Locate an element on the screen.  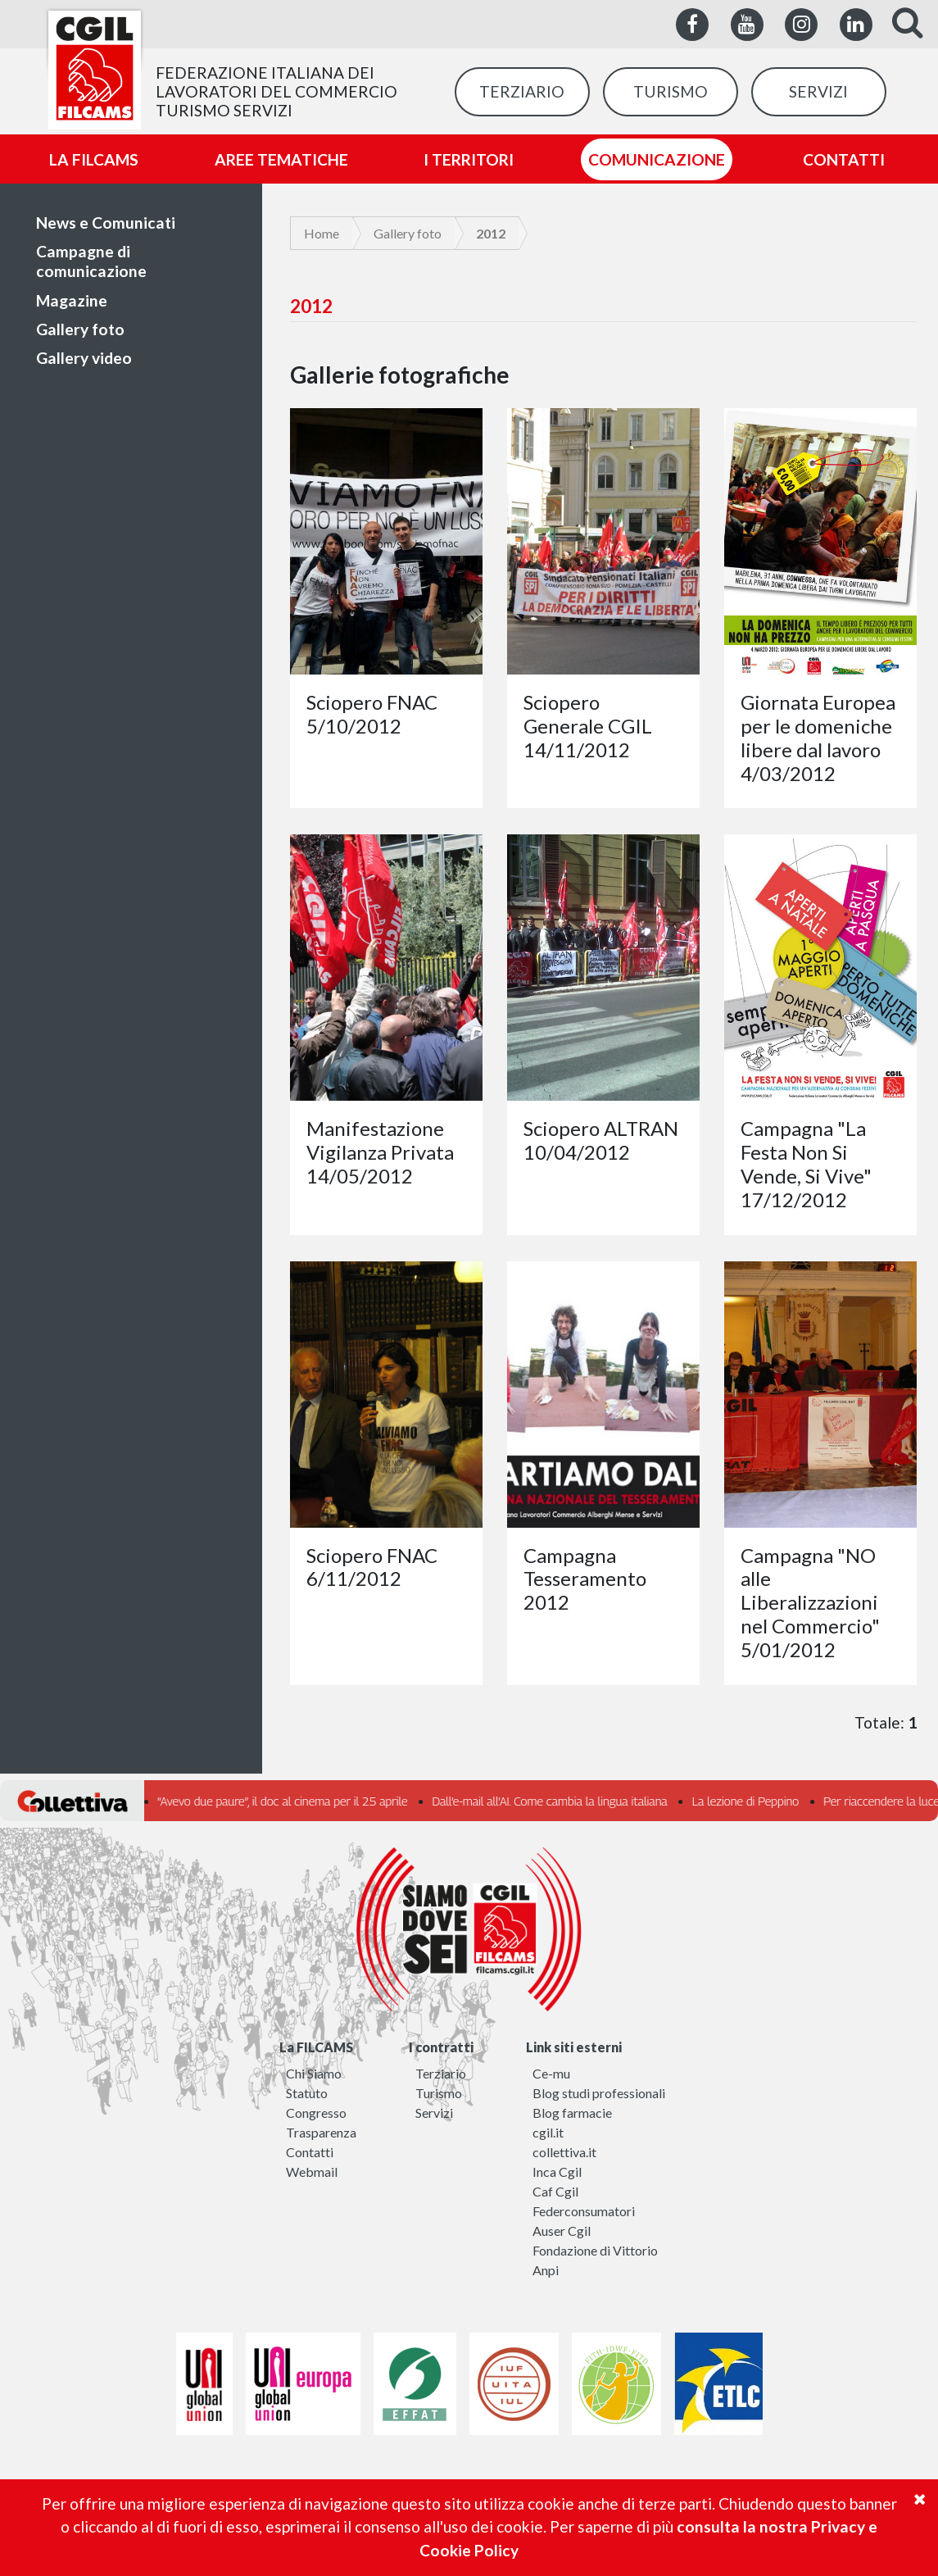
Terziario is located at coordinates (440, 2073).